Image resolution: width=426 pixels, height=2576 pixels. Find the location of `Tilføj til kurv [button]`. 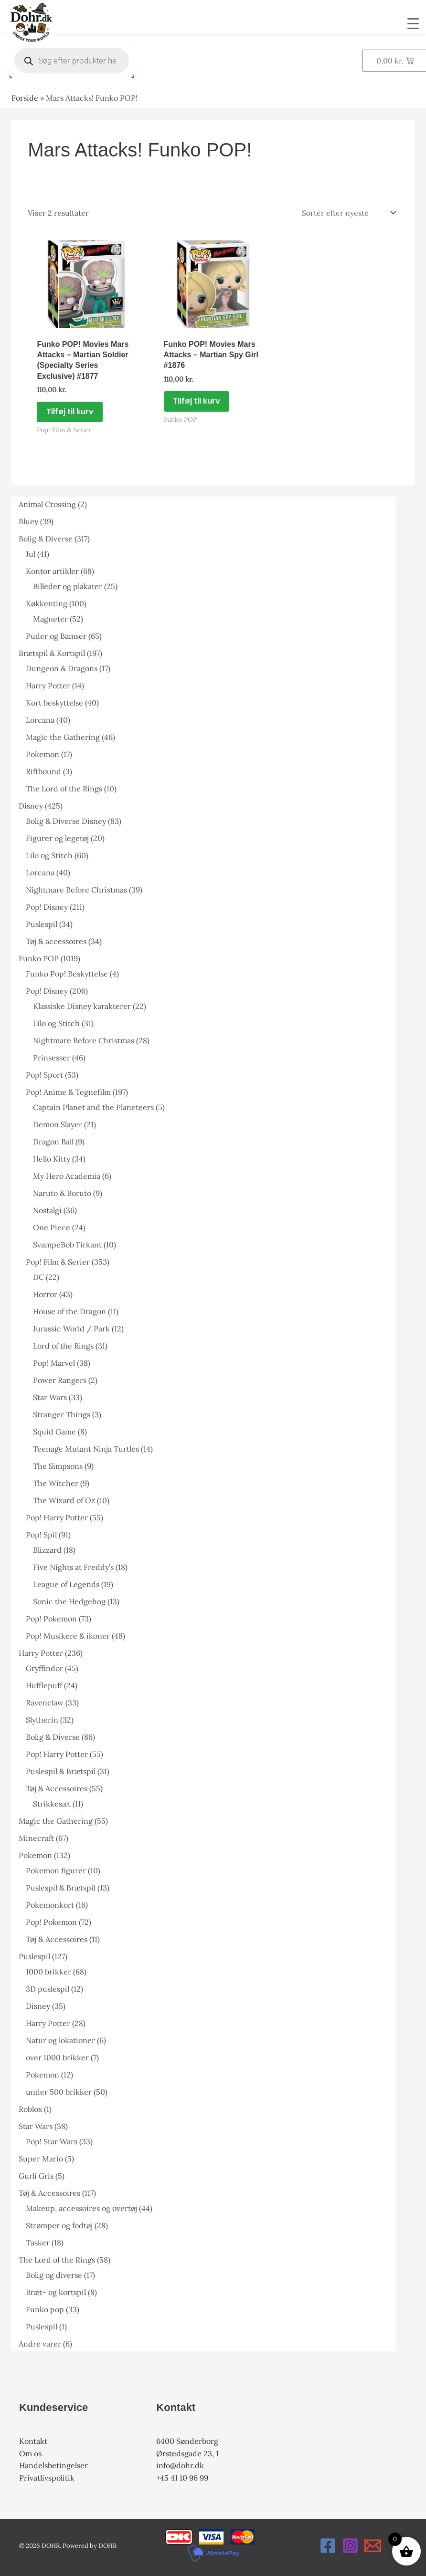

Tilføj til kurv [button] is located at coordinates (70, 411).